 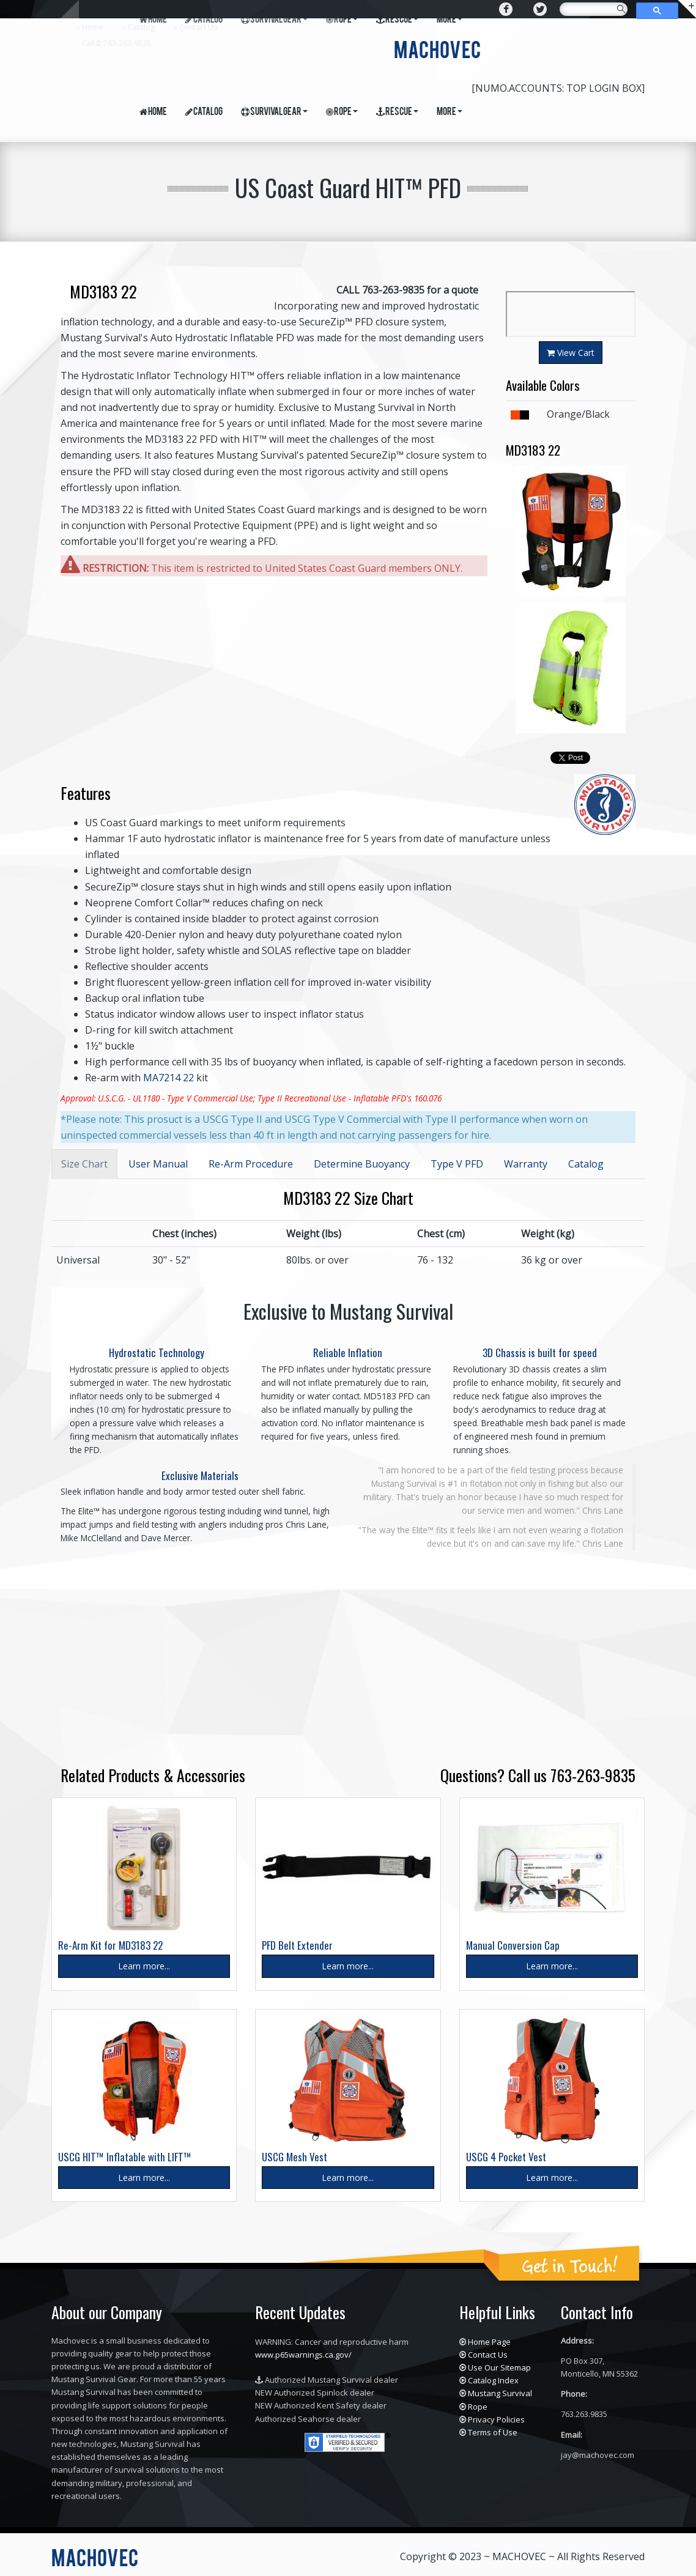 What do you see at coordinates (92, 27) in the screenshot?
I see `Home` at bounding box center [92, 27].